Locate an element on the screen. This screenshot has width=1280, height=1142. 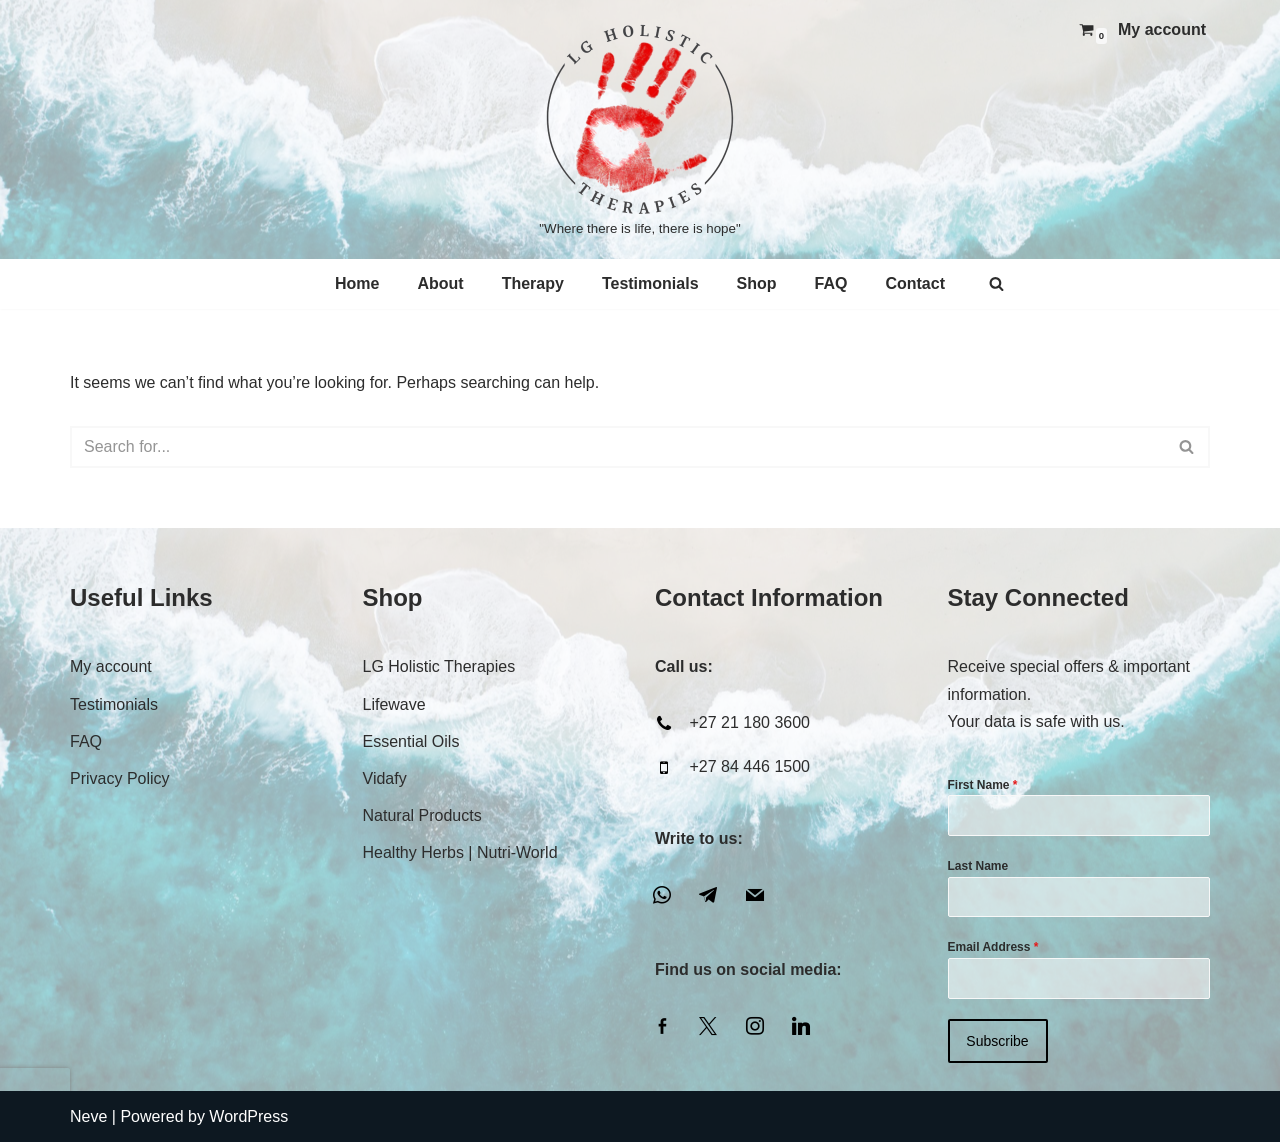
Privacy Policy is located at coordinates (120, 778).